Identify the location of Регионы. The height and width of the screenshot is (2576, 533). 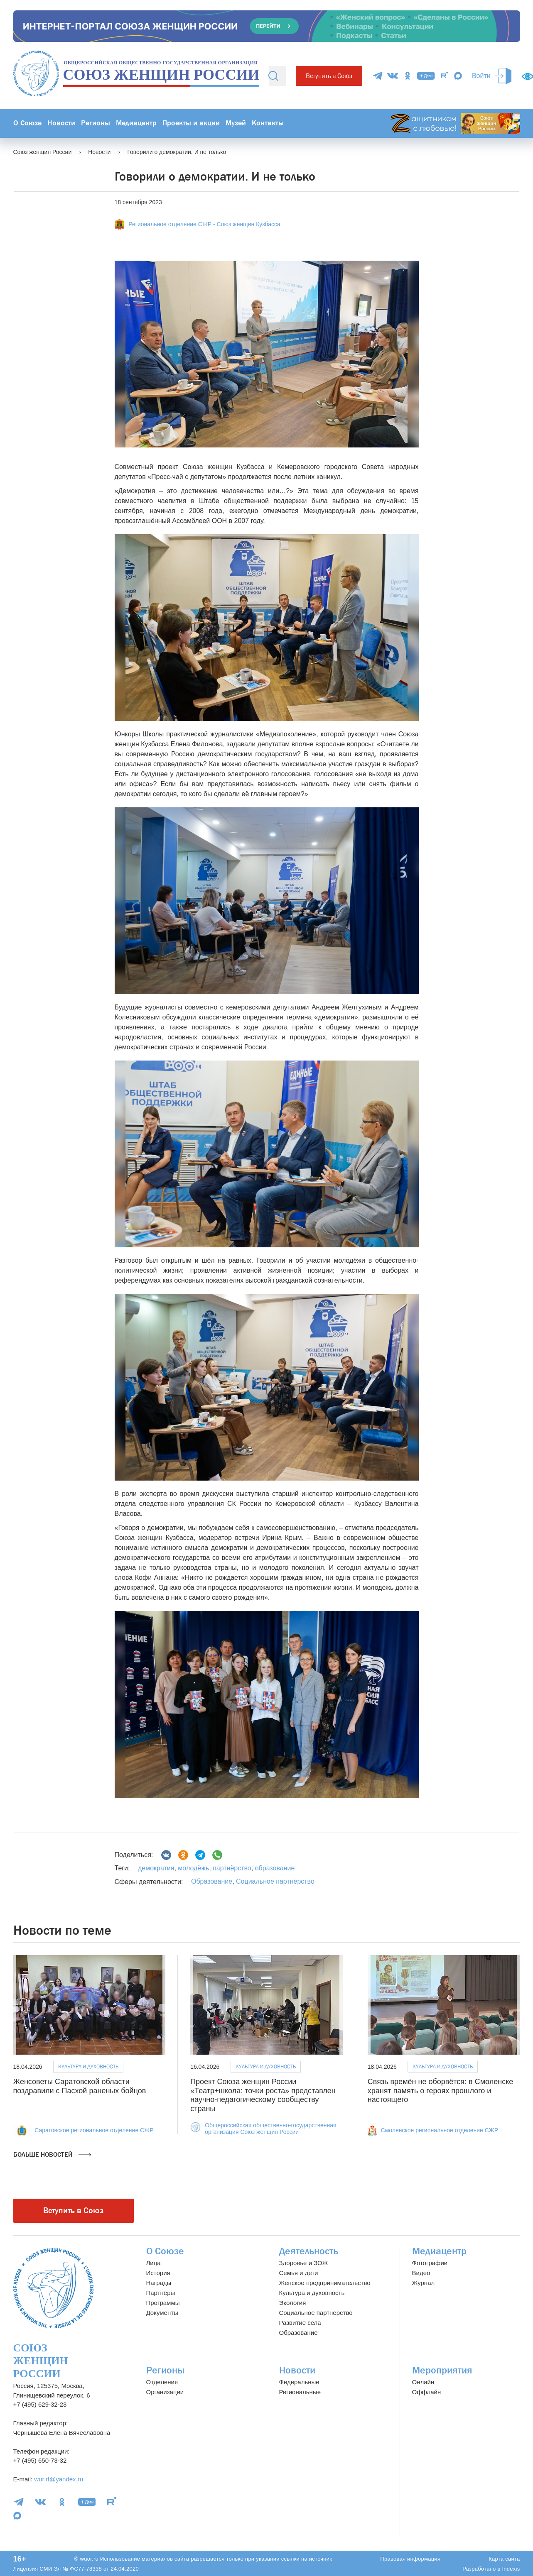
(95, 123).